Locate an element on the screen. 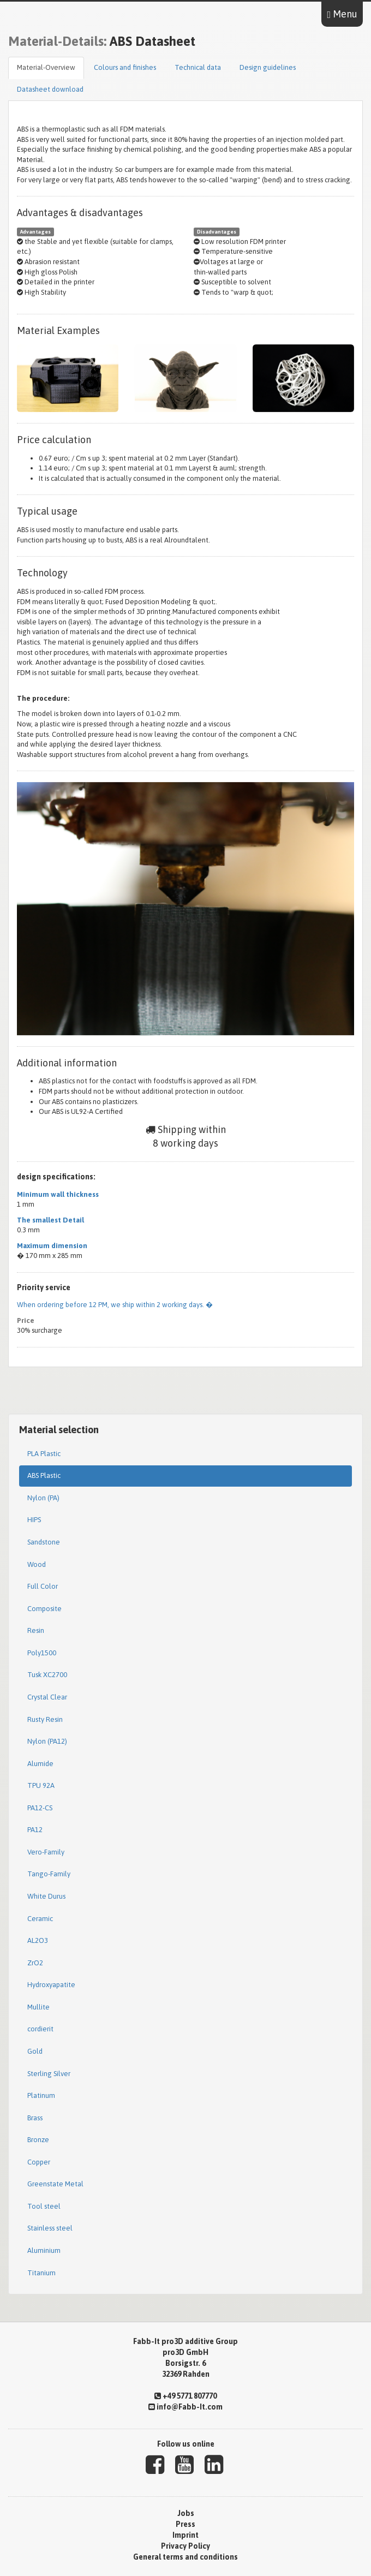 Image resolution: width=371 pixels, height=2576 pixels. Resin is located at coordinates (35, 1630).